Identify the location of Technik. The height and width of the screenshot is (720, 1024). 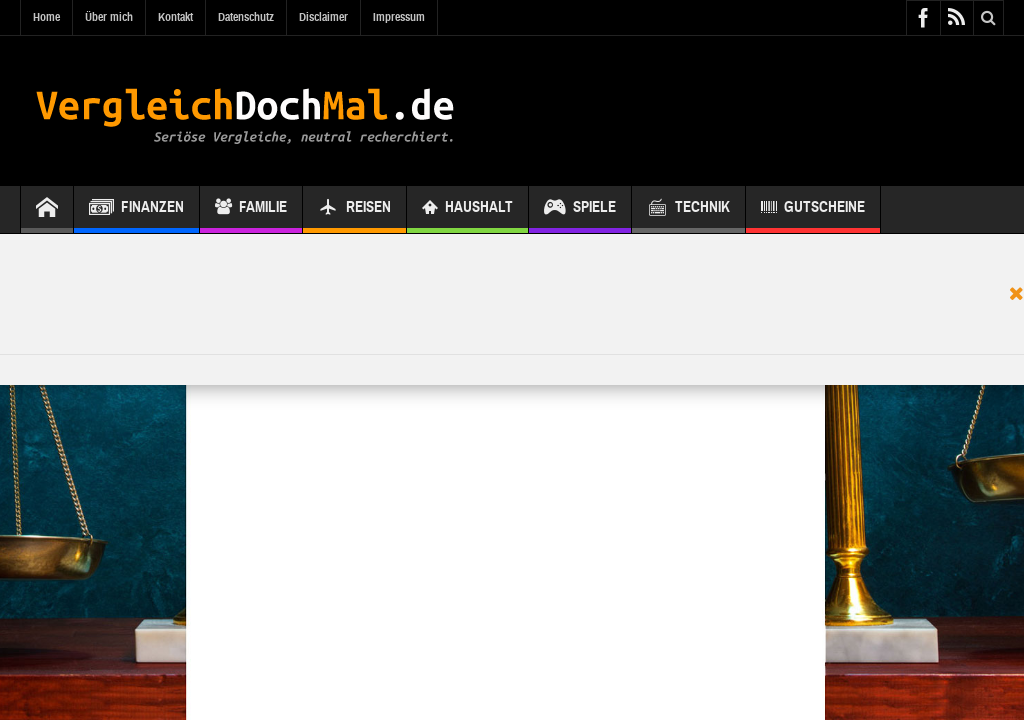
(688, 209).